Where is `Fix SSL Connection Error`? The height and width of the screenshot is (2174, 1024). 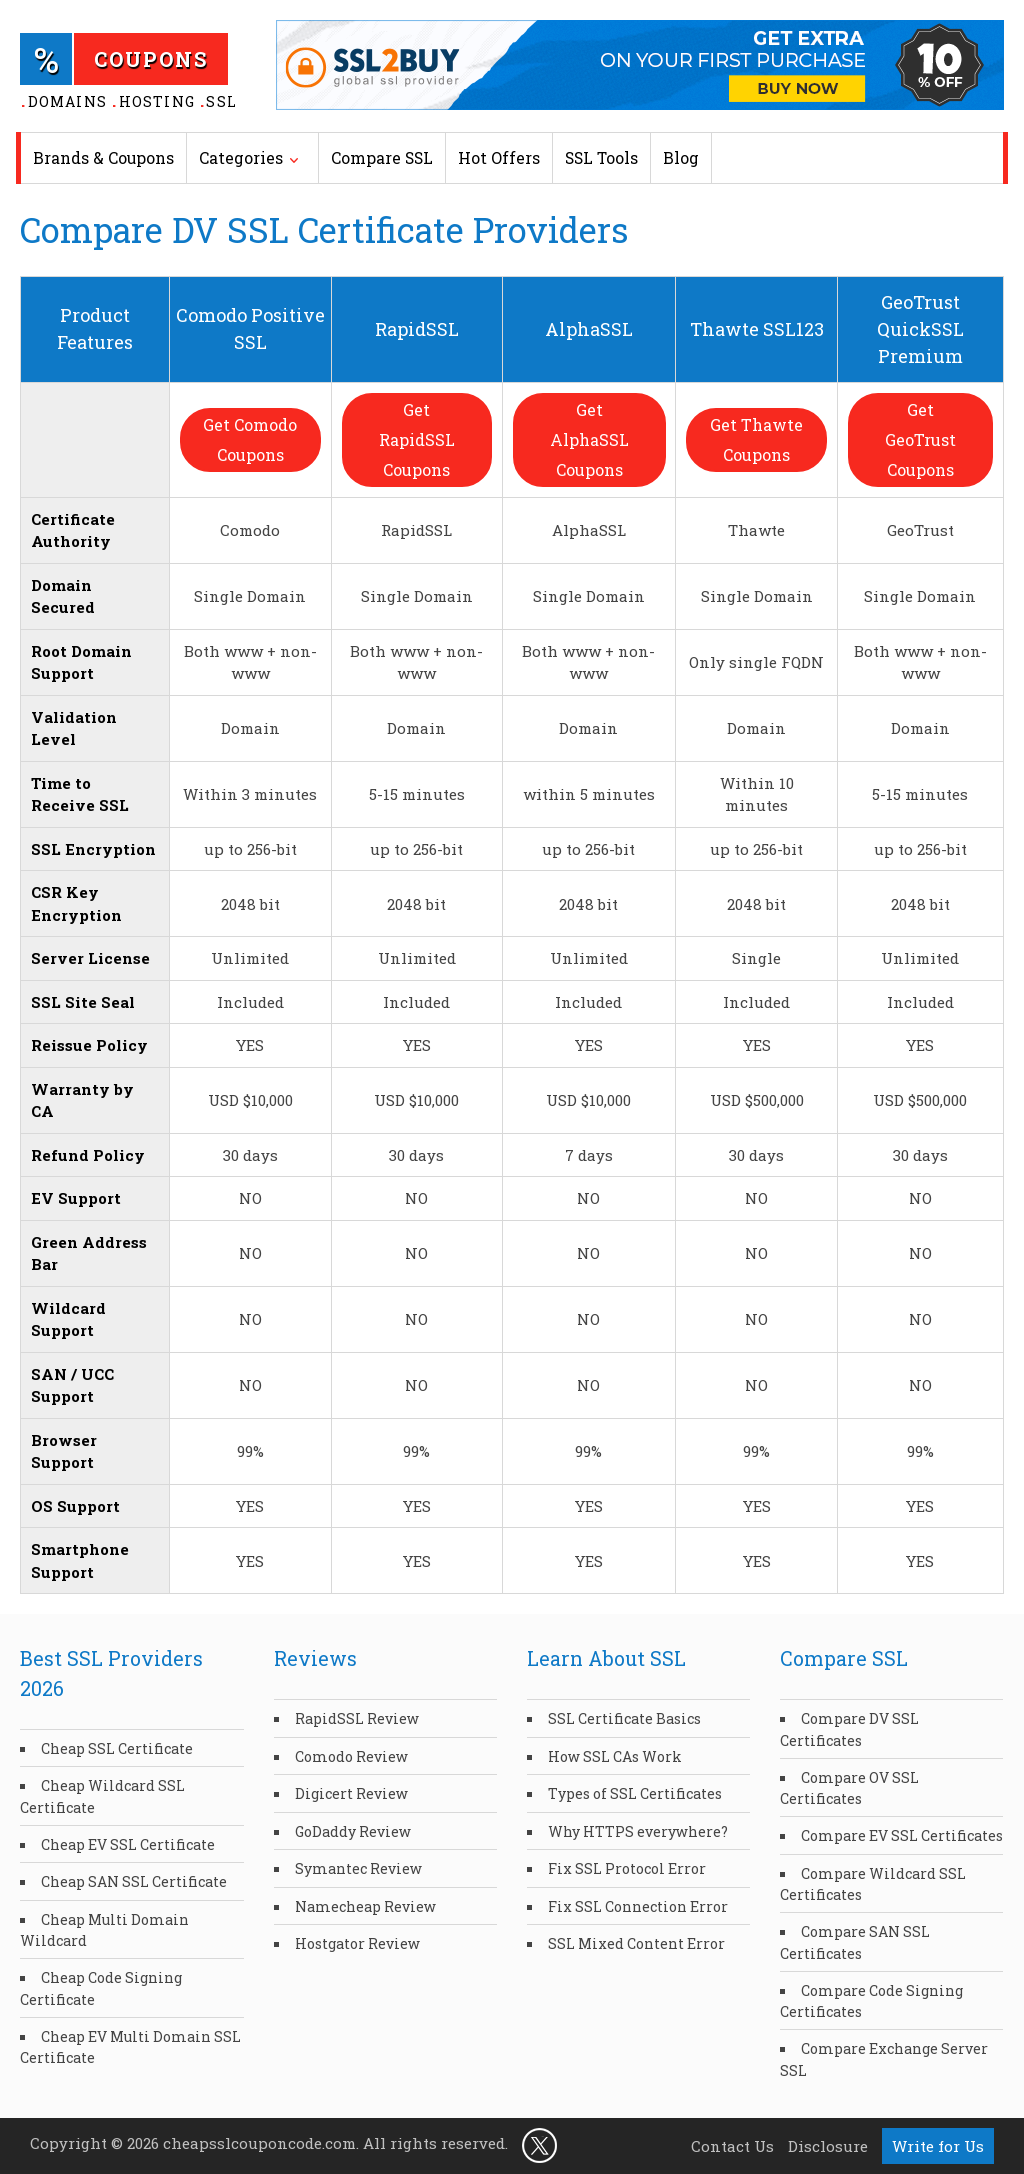
Fix SSL Connection Error is located at coordinates (638, 1906).